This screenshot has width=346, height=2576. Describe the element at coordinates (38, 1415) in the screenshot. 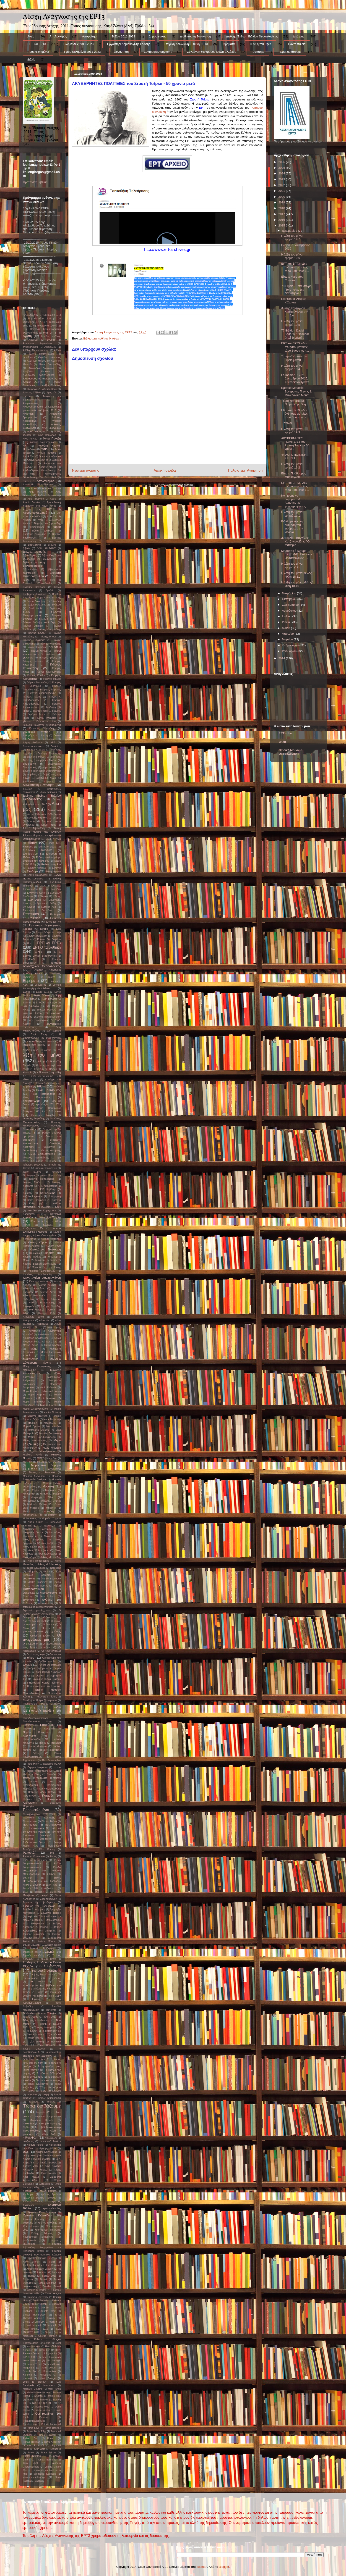

I see `Μαρίνα Πελτέκη` at that location.